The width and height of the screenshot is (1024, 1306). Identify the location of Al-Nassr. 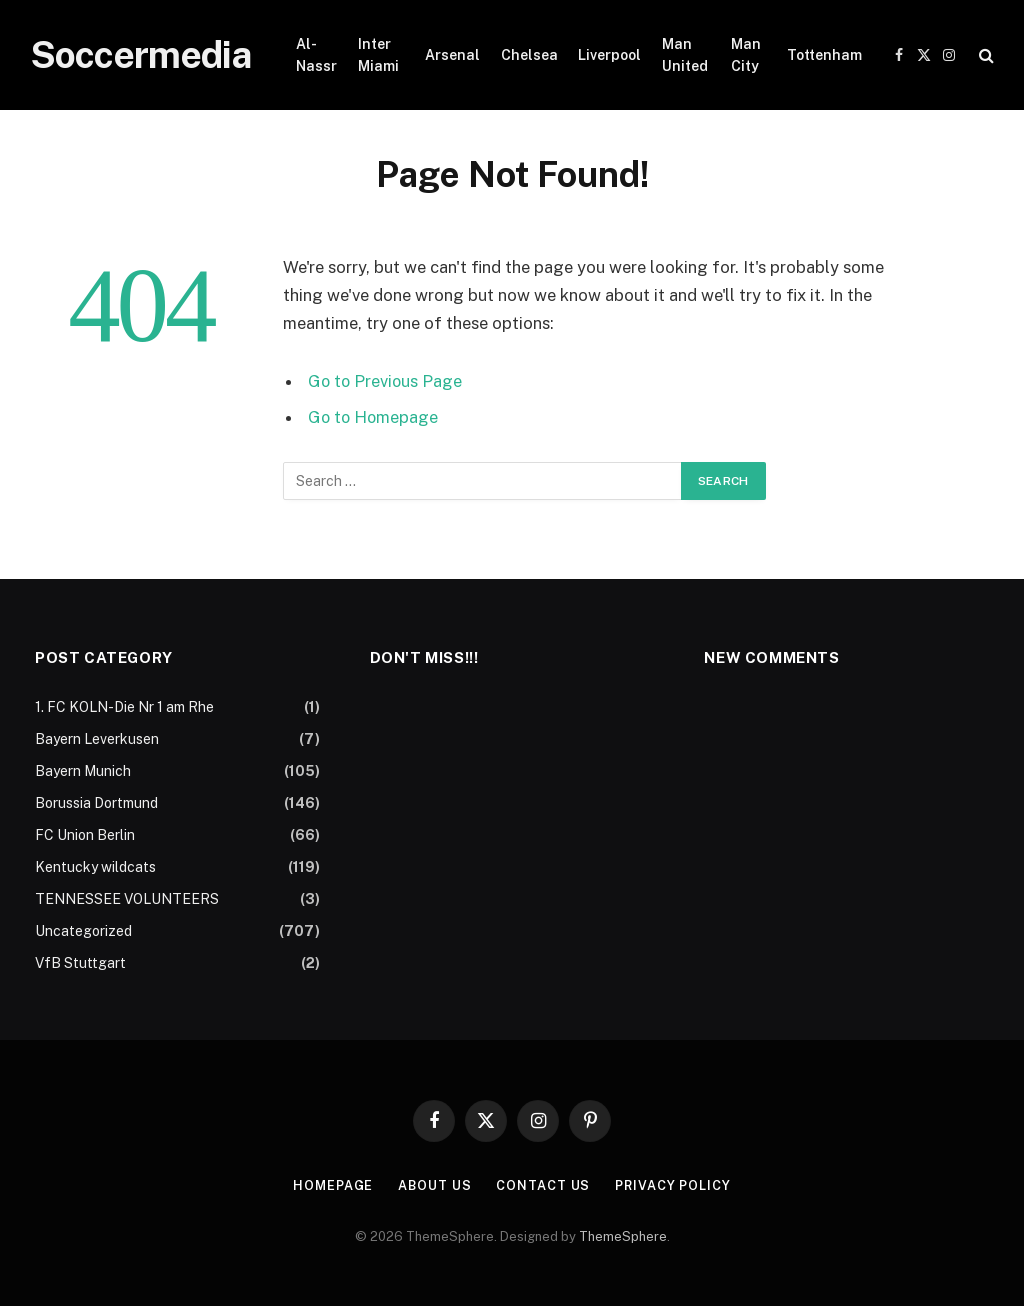
(316, 55).